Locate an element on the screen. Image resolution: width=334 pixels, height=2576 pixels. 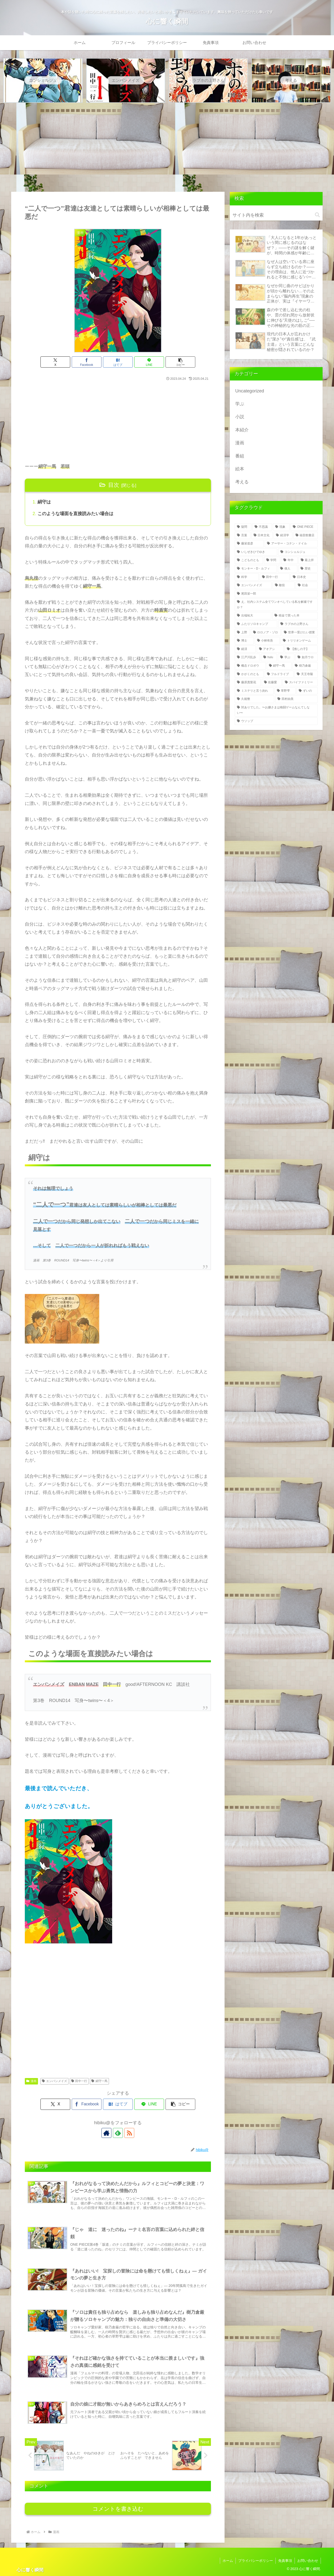
[アーサー・コナン・ドイル (26個の項目)] is located at coordinates (291, 543).